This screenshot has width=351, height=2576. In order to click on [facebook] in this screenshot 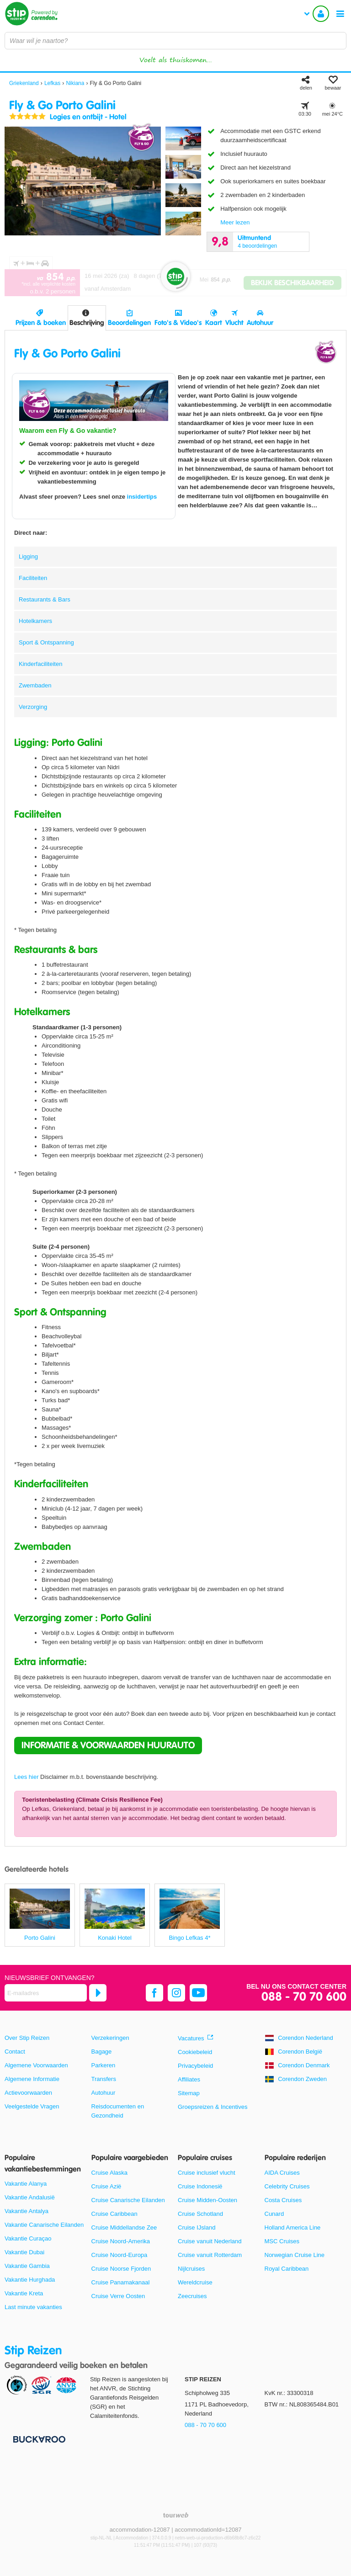, I will do `click(154, 1993)`.